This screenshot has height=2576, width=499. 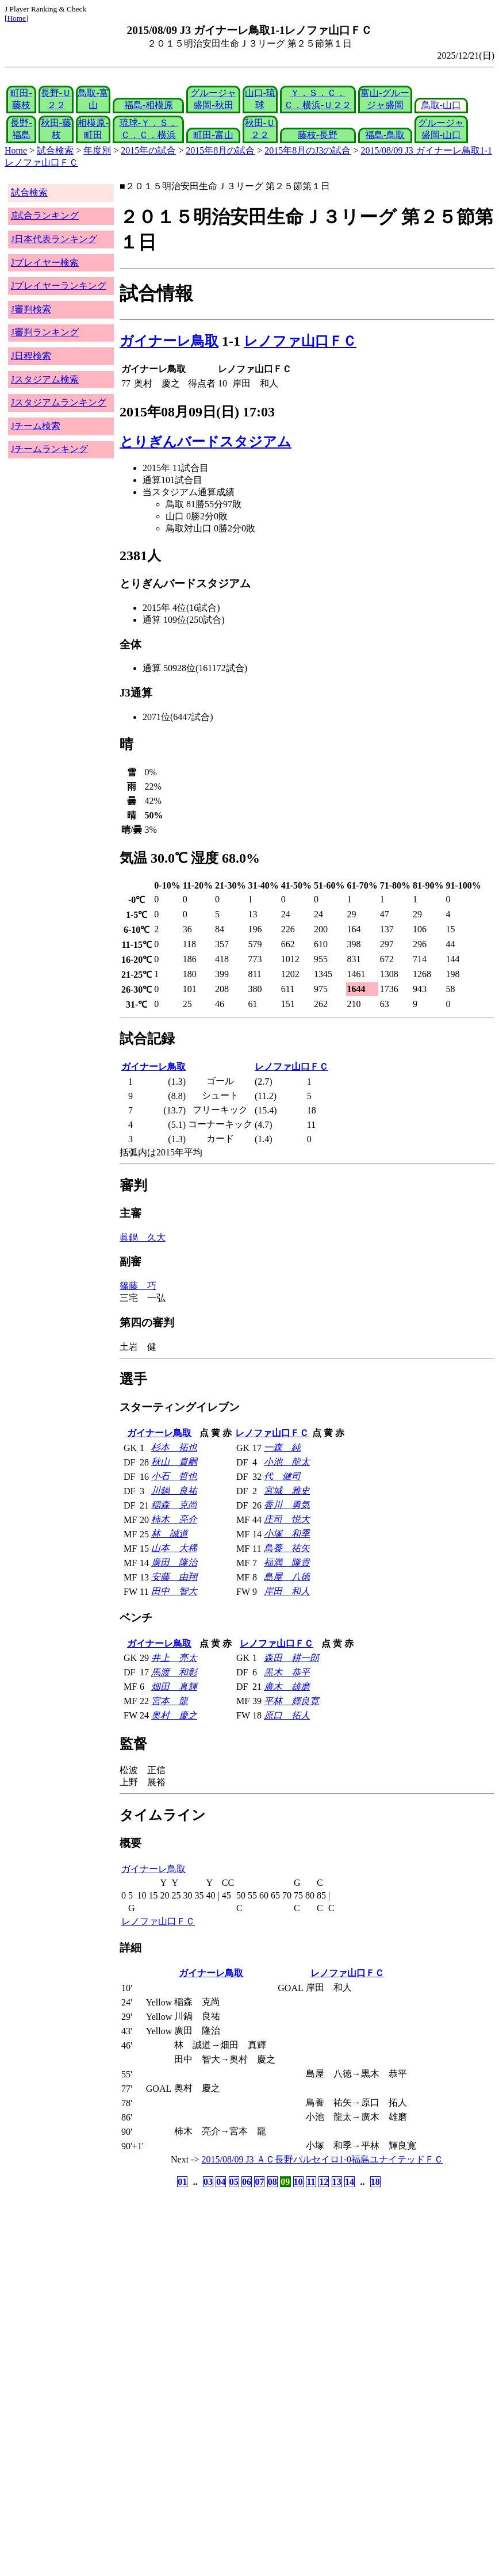 What do you see at coordinates (174, 1447) in the screenshot?
I see `杉本 拓也` at bounding box center [174, 1447].